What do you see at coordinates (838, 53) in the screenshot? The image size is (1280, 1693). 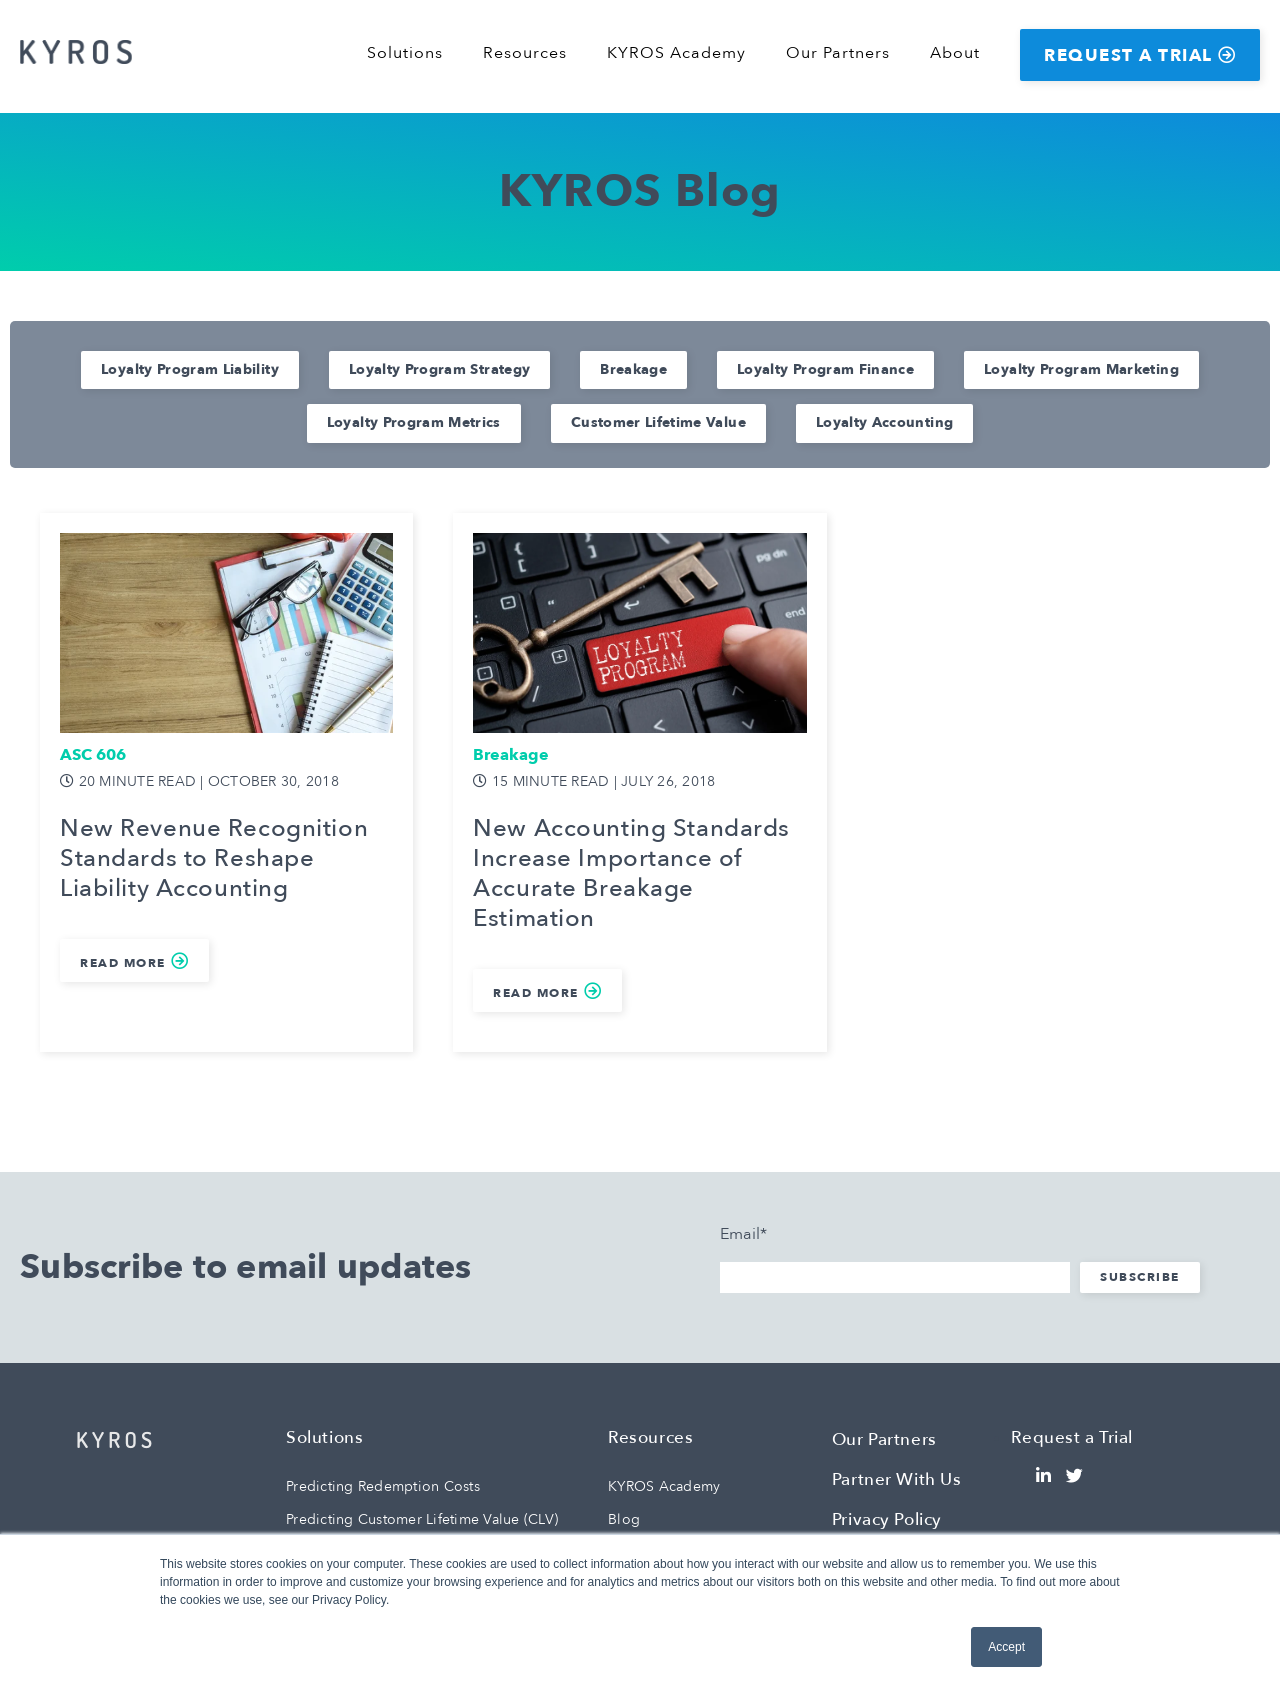 I see `Our Partners [menuitem]` at bounding box center [838, 53].